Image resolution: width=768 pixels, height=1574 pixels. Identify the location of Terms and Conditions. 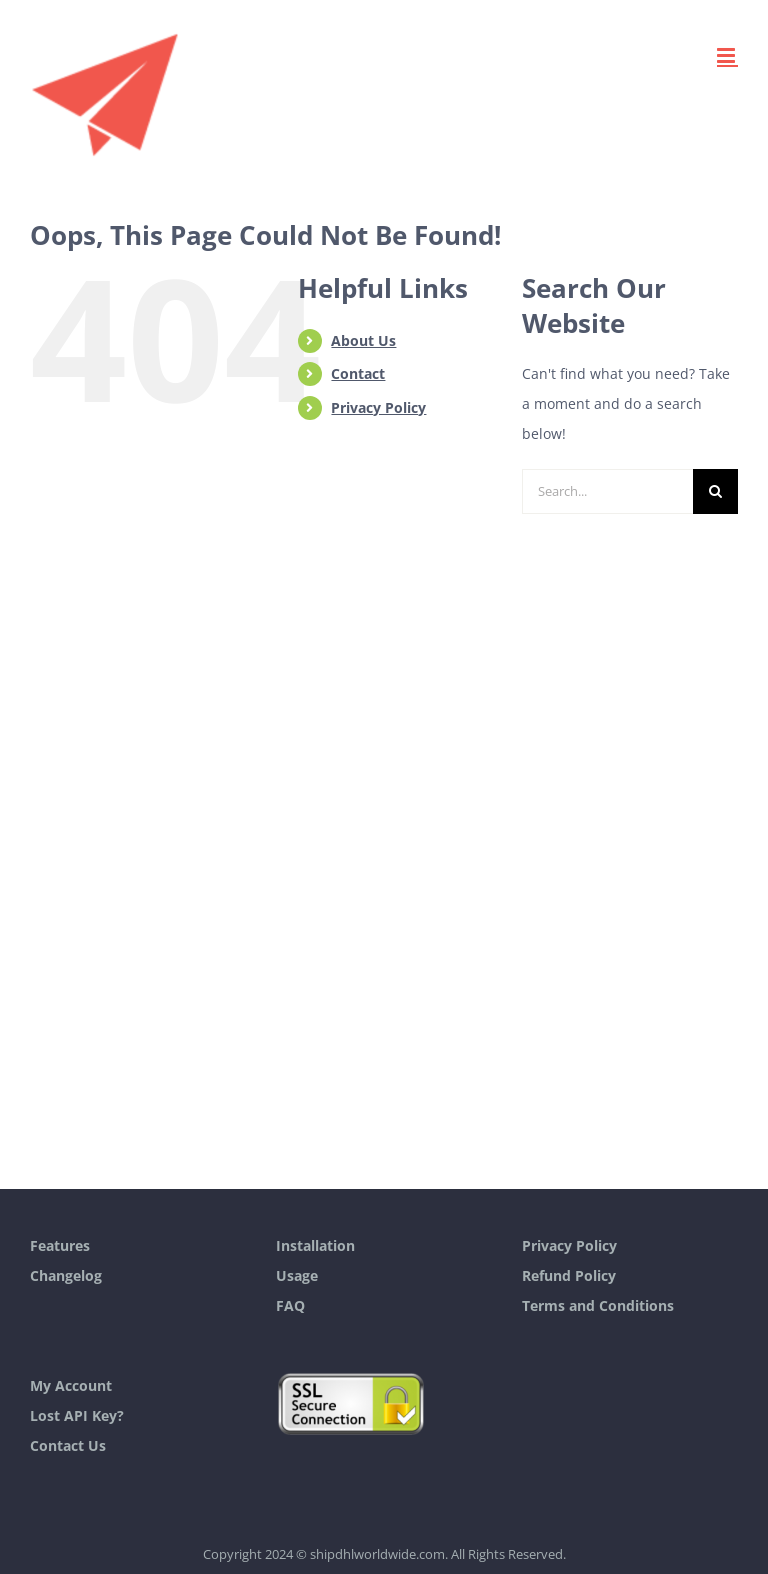
(598, 1305).